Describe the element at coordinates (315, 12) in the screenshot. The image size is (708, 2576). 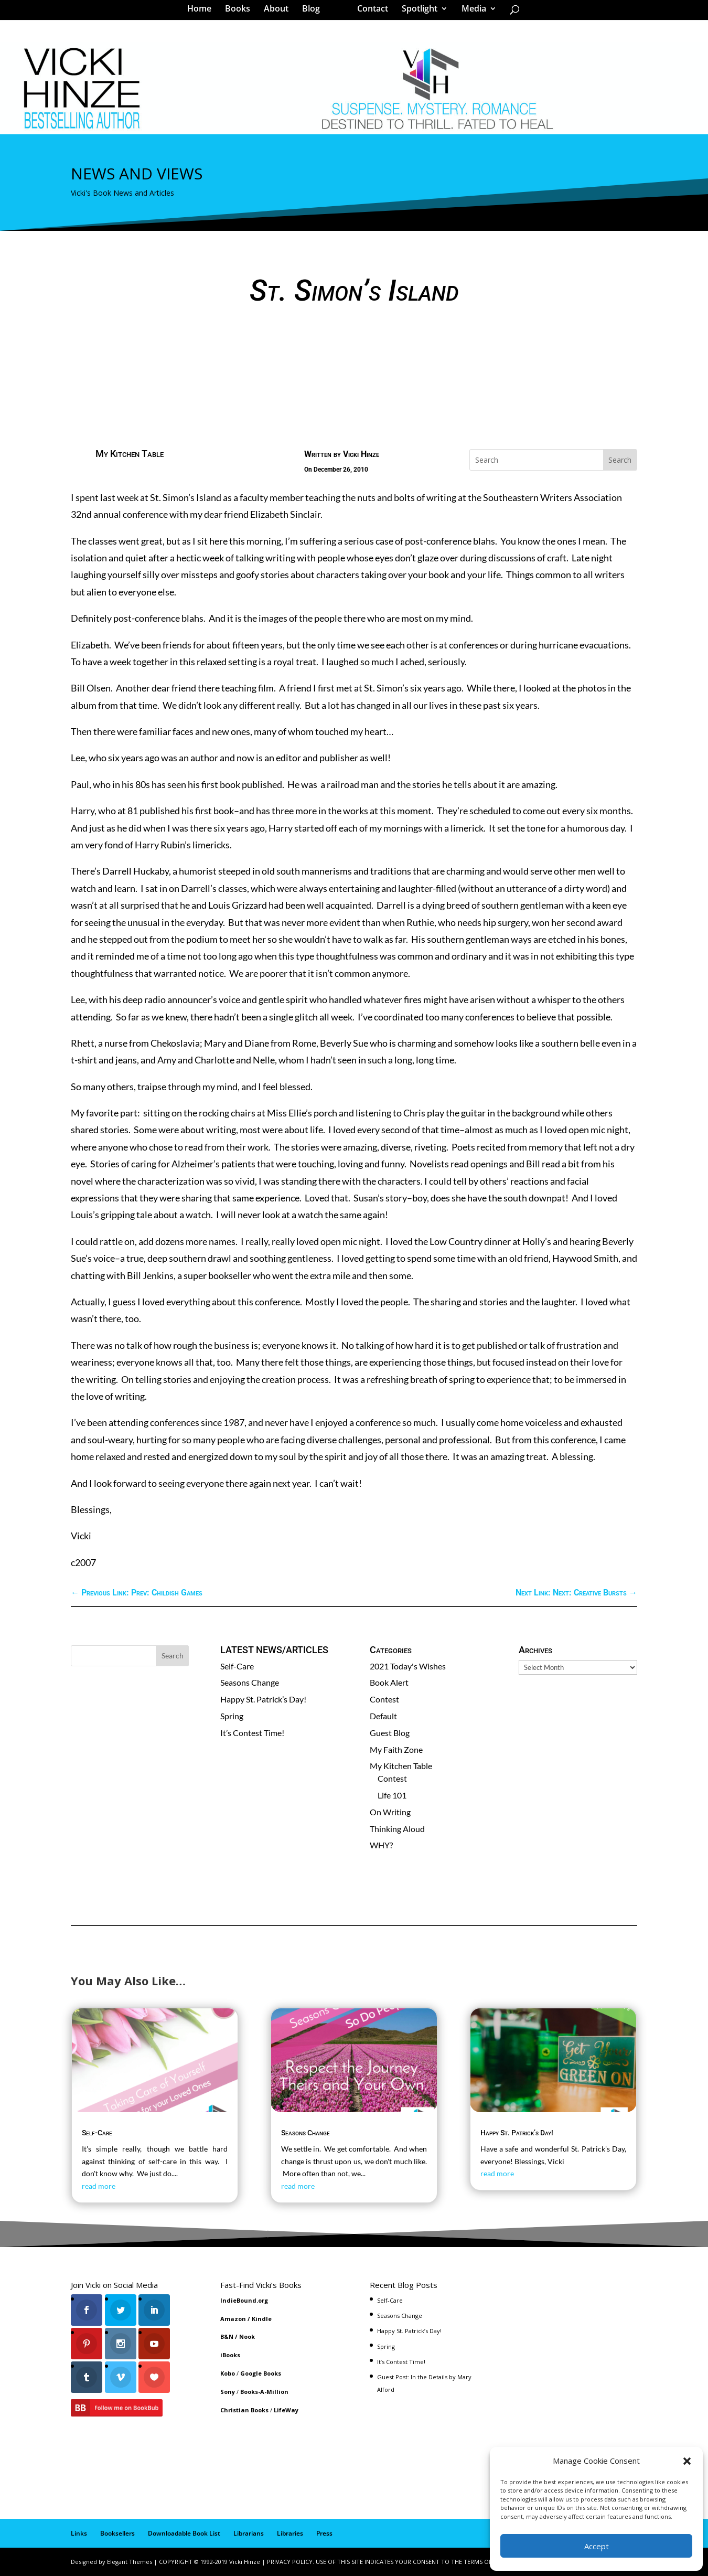
I see `Blog` at that location.